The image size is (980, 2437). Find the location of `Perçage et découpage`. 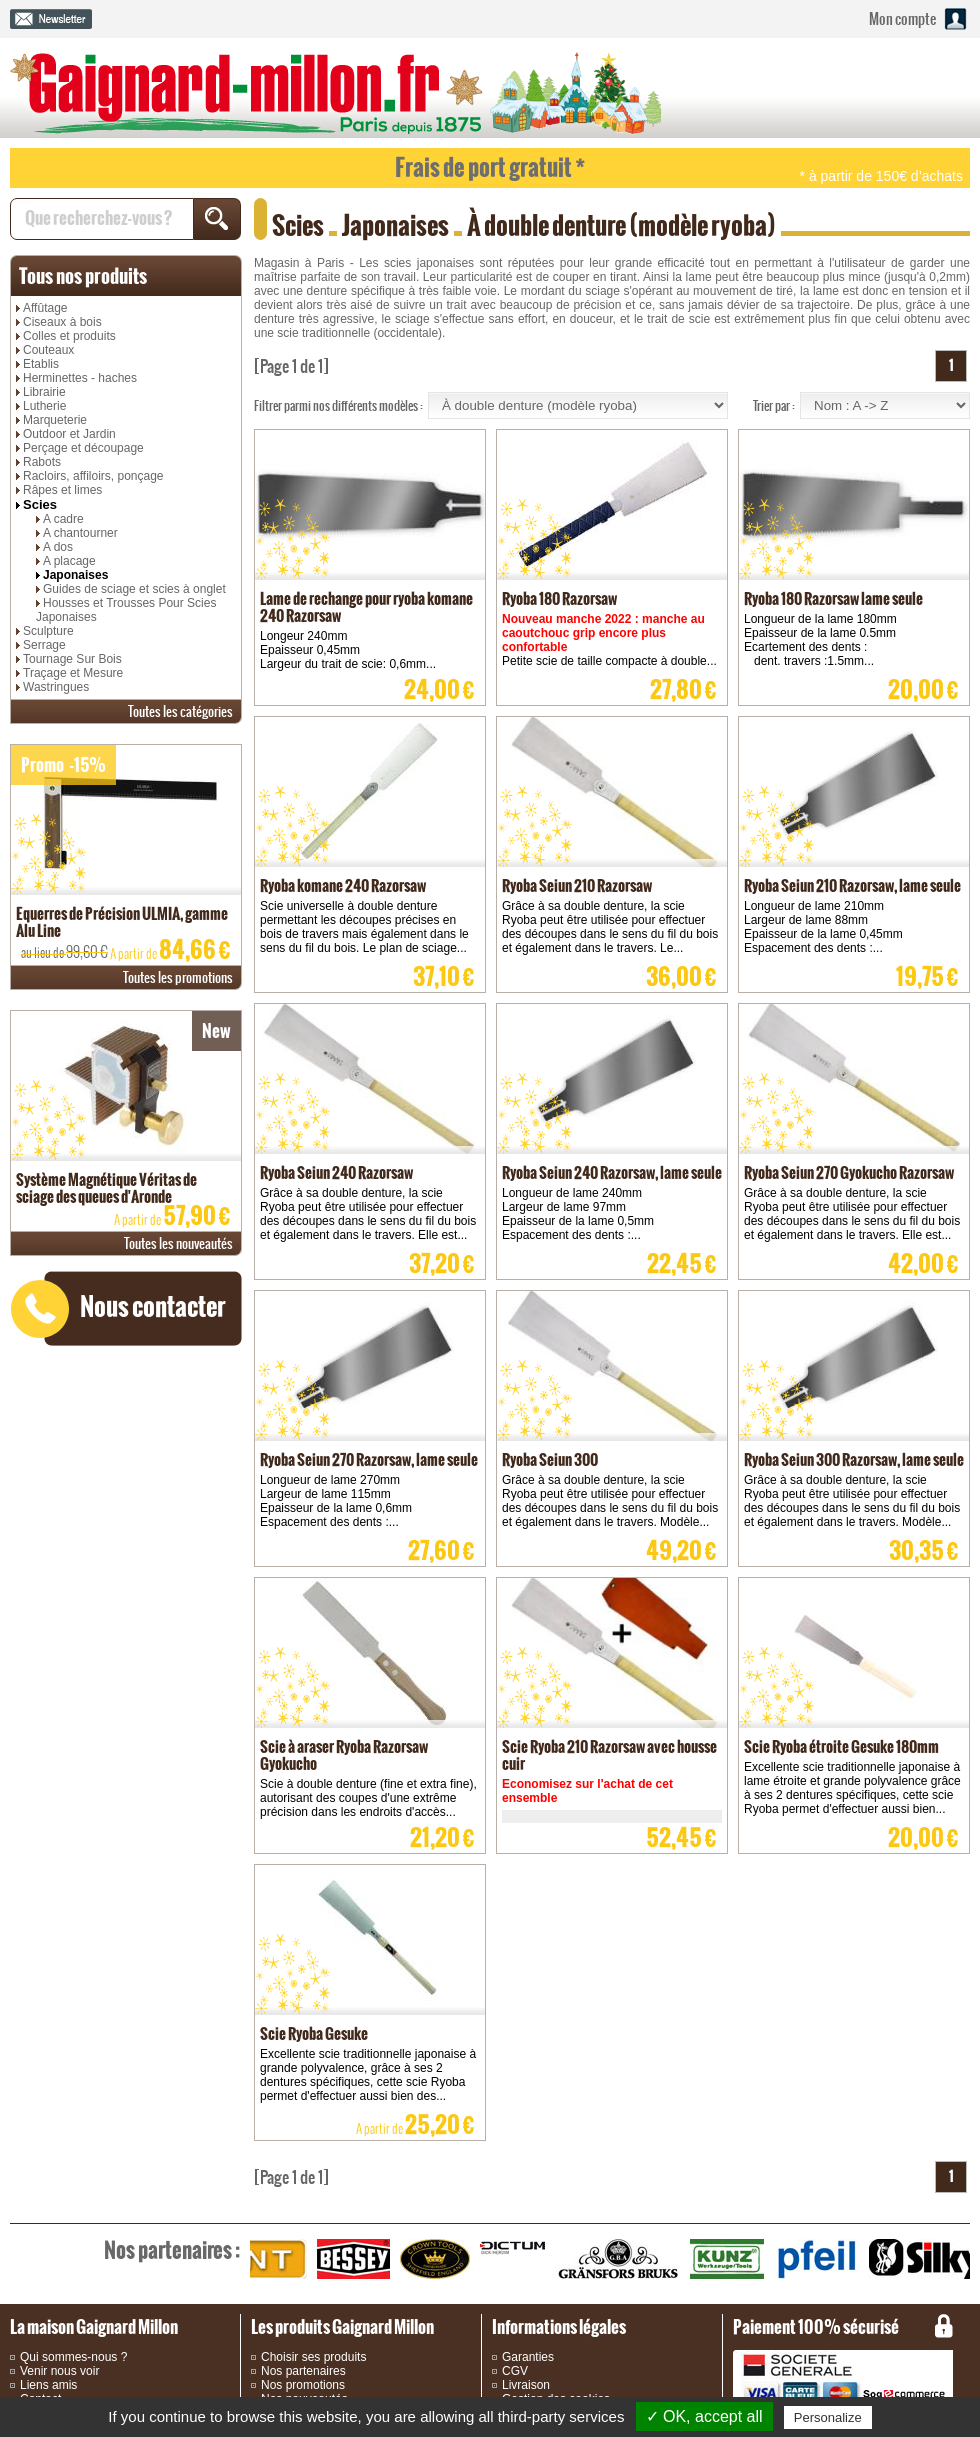

Perçage et découpage is located at coordinates (83, 448).